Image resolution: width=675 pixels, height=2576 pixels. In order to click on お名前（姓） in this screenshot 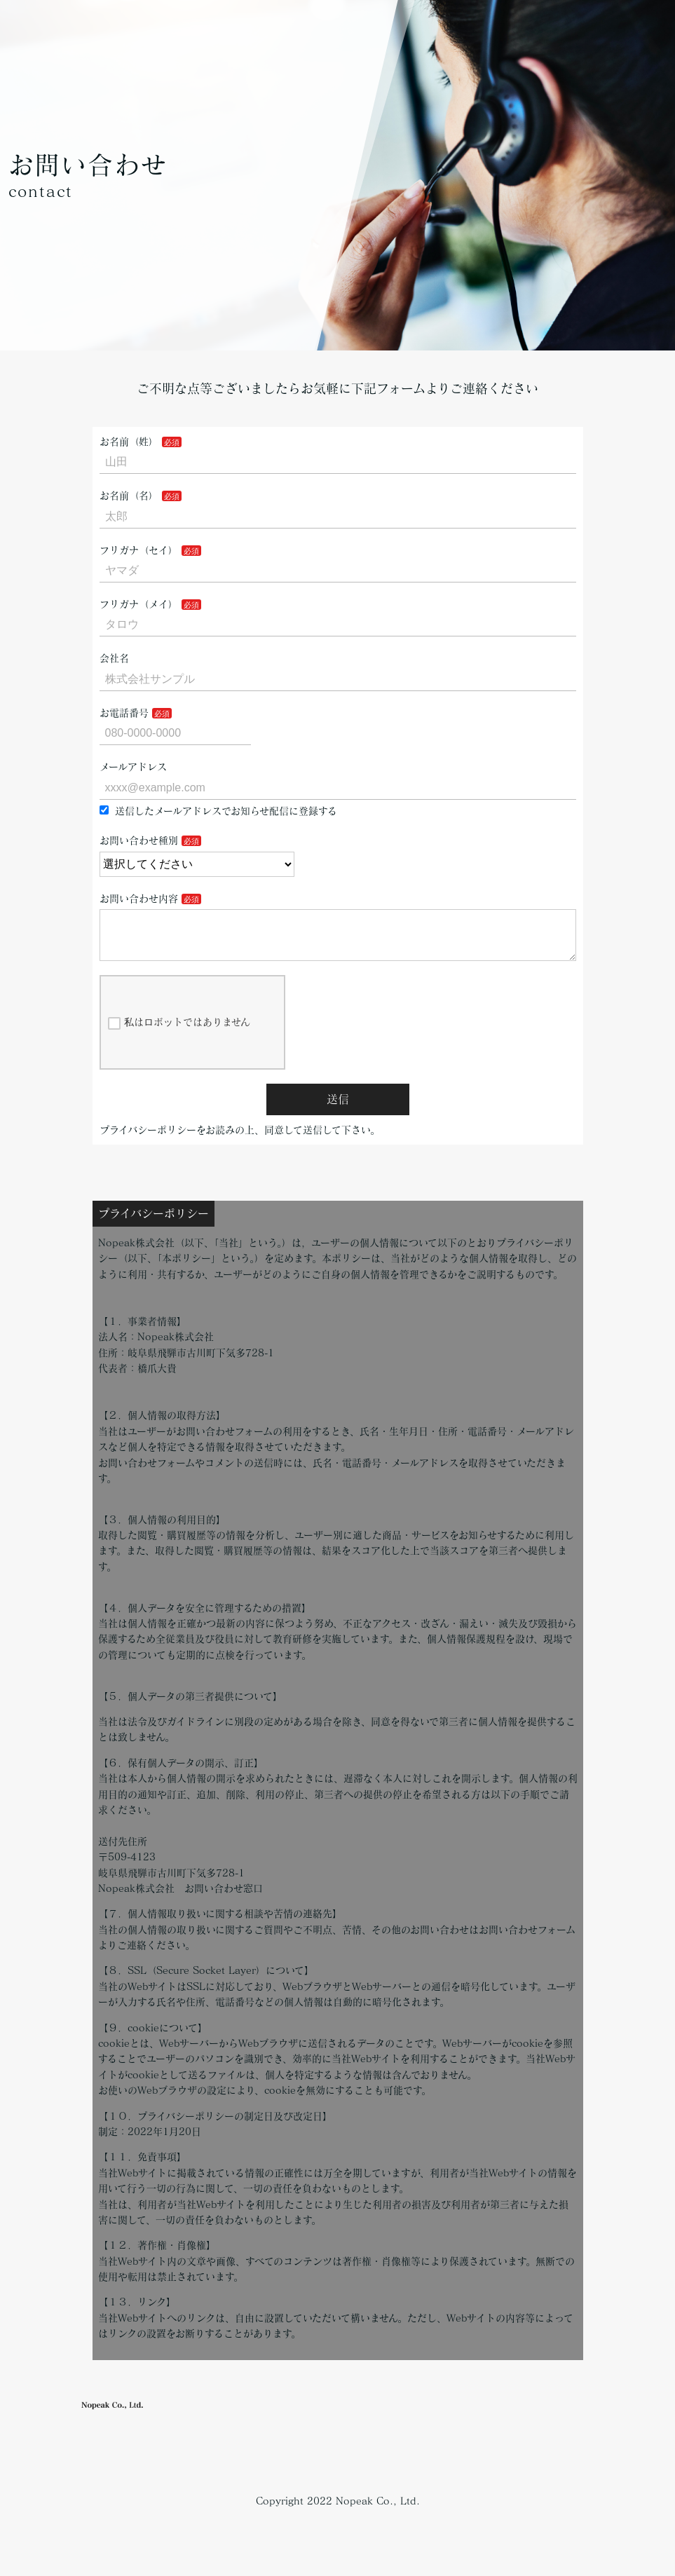, I will do `click(129, 442)`.